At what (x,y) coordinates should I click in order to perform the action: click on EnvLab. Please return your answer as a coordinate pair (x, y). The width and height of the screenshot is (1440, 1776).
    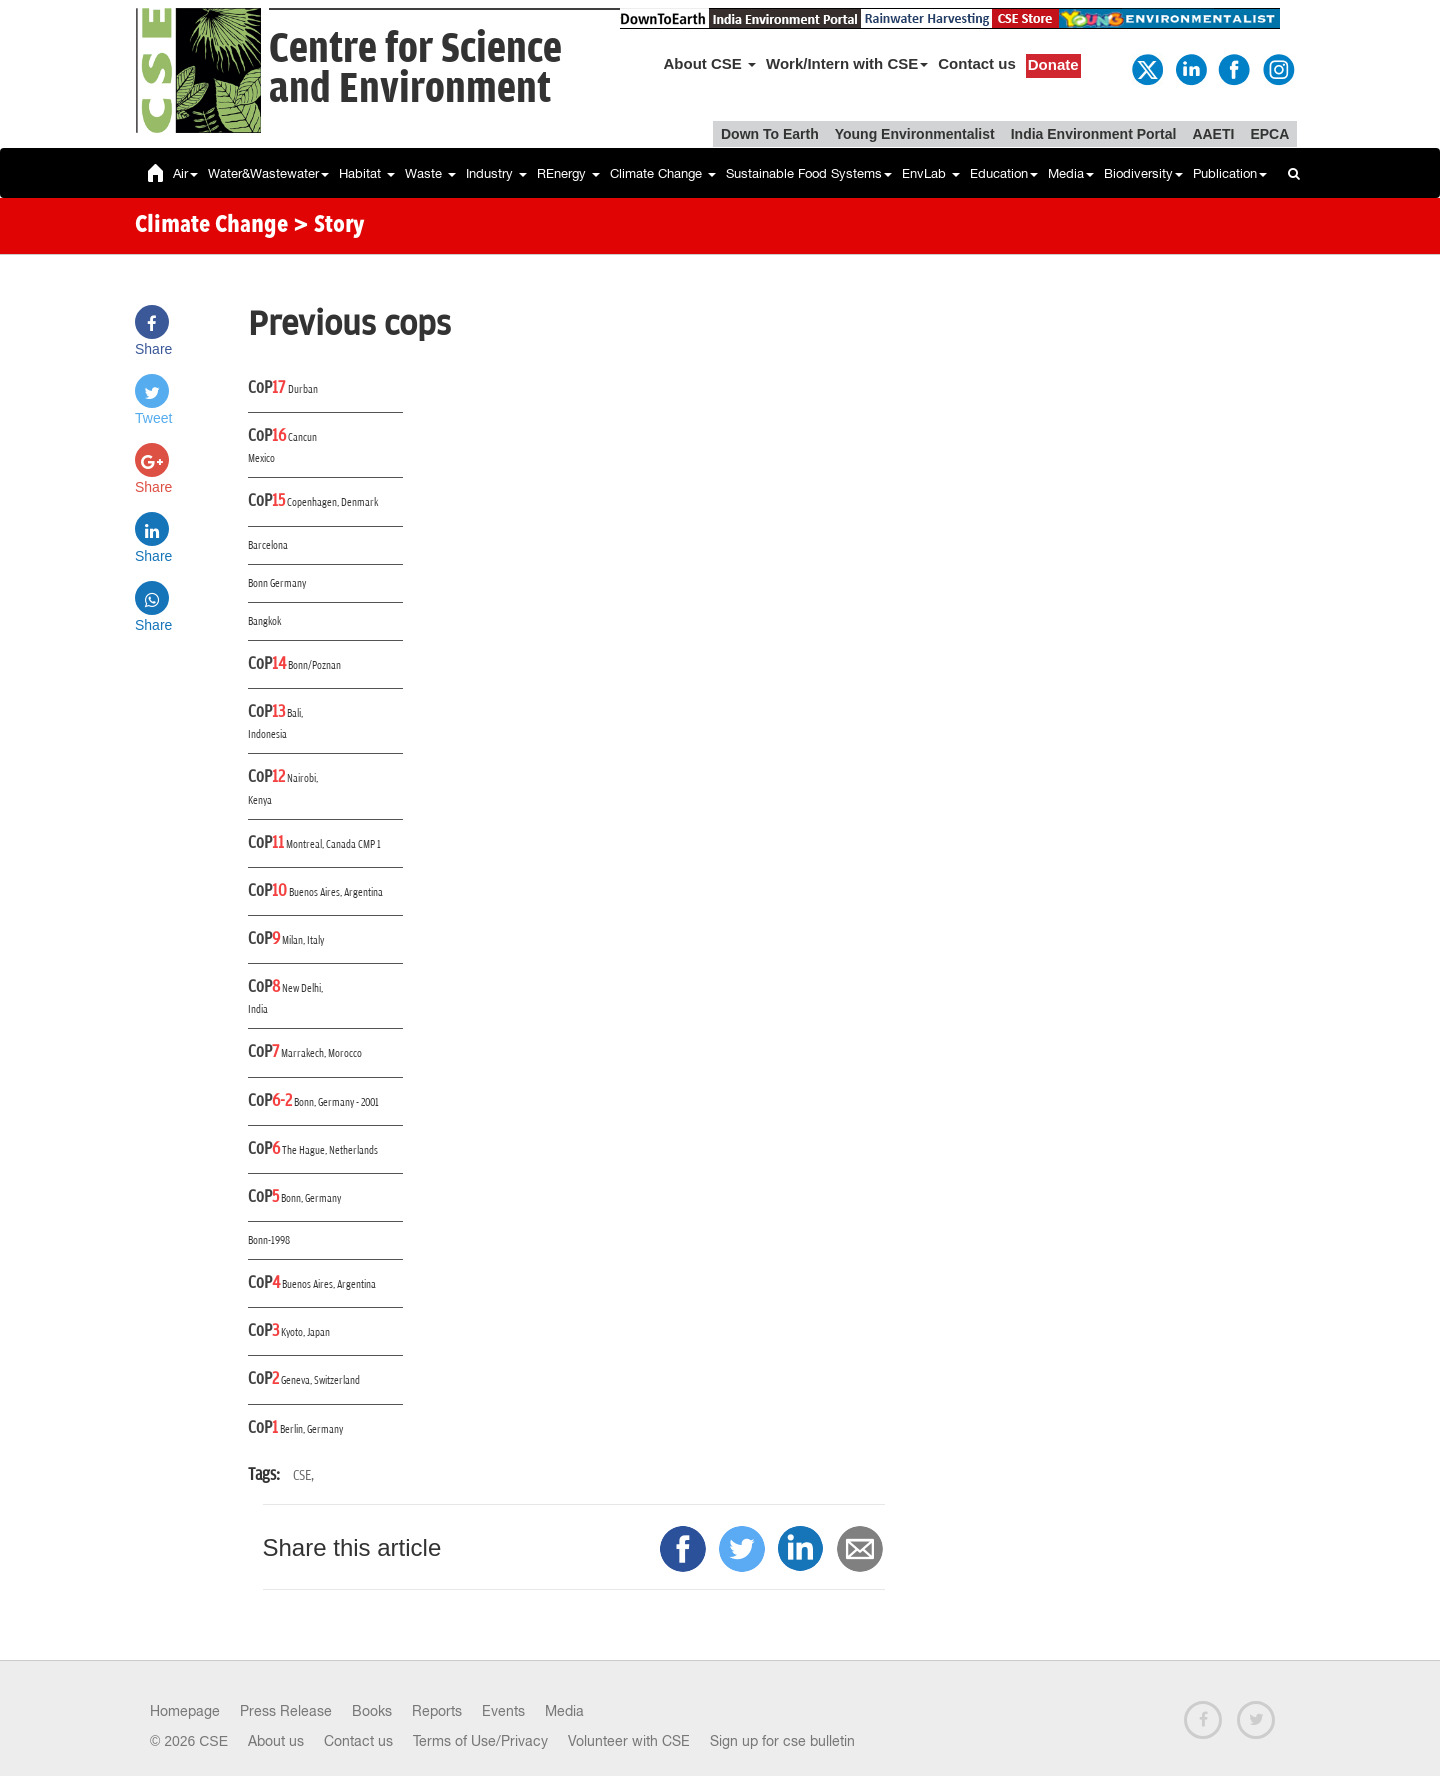
    Looking at the image, I should click on (931, 173).